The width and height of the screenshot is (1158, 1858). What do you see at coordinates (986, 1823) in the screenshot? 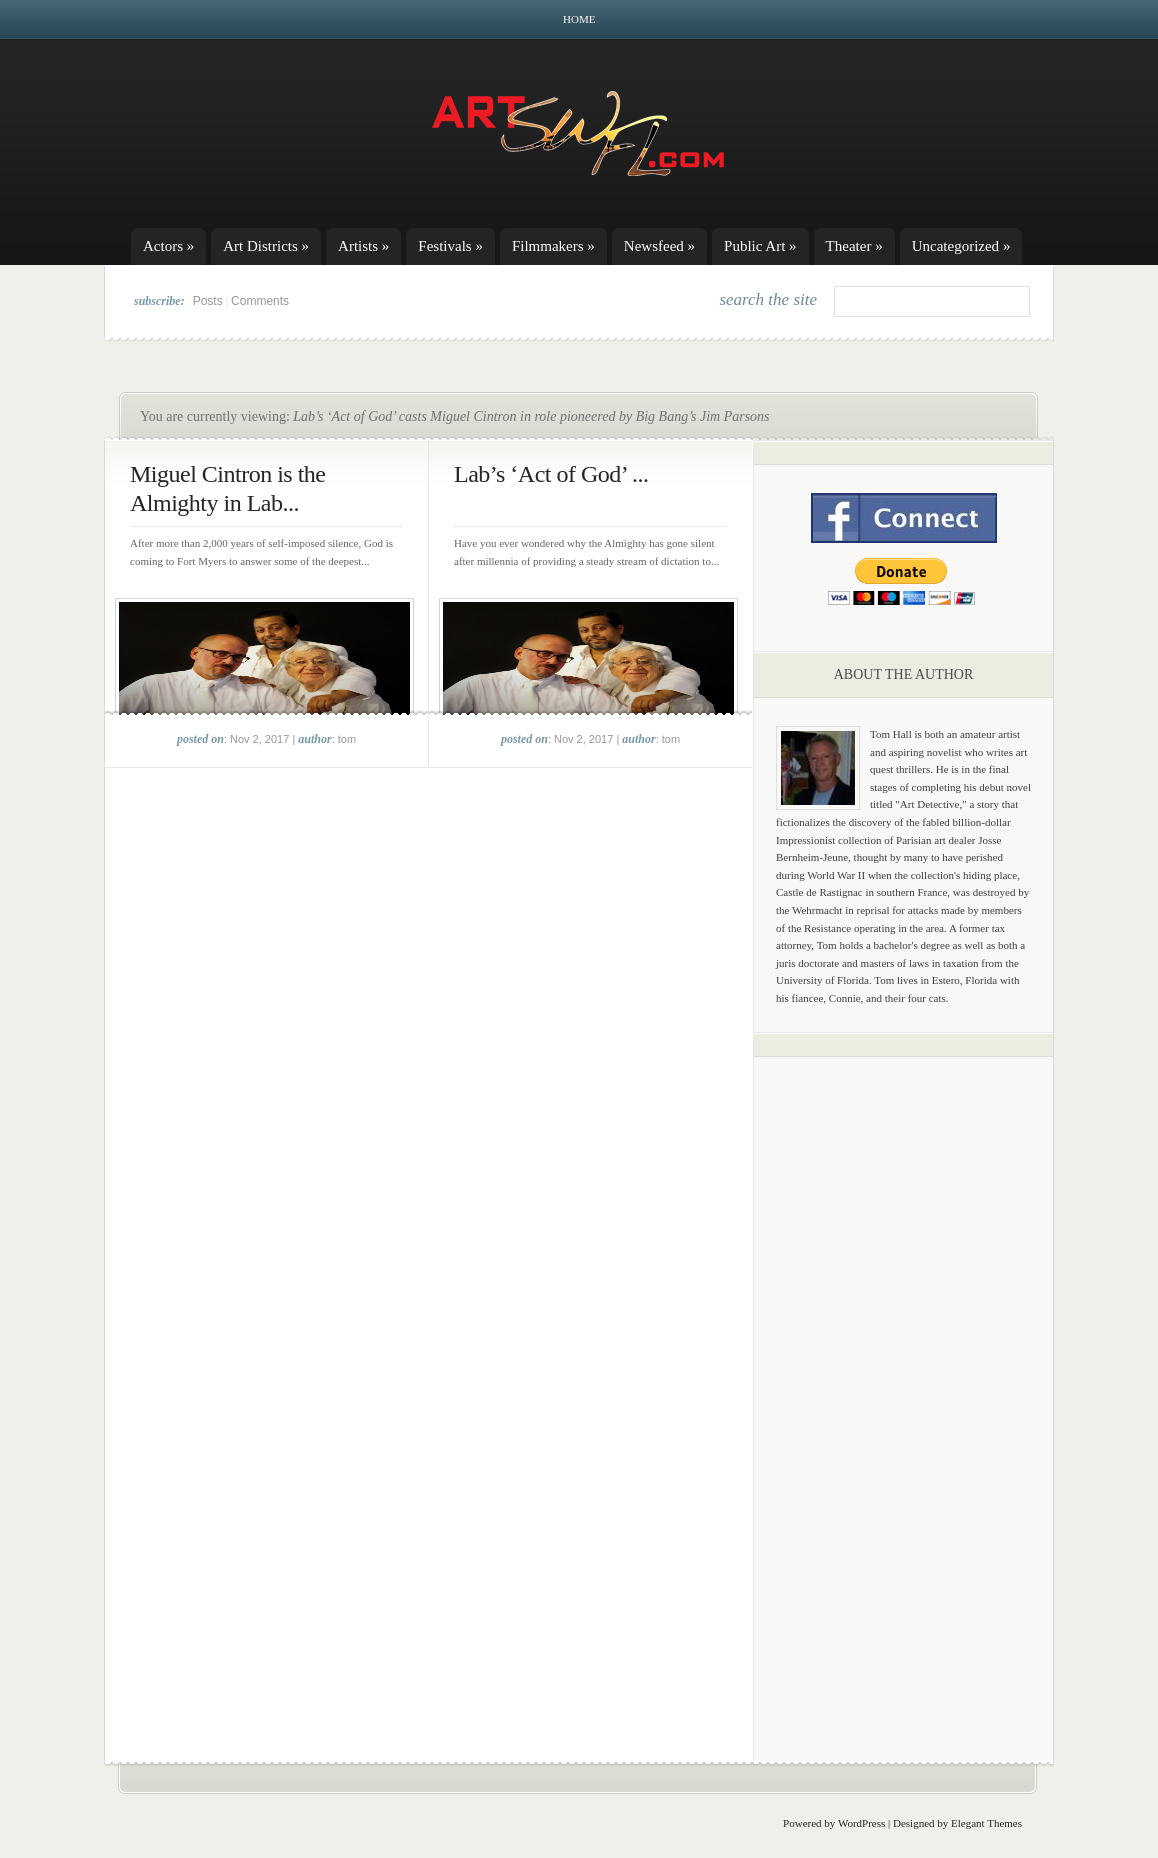
I see `Elegant Themes` at bounding box center [986, 1823].